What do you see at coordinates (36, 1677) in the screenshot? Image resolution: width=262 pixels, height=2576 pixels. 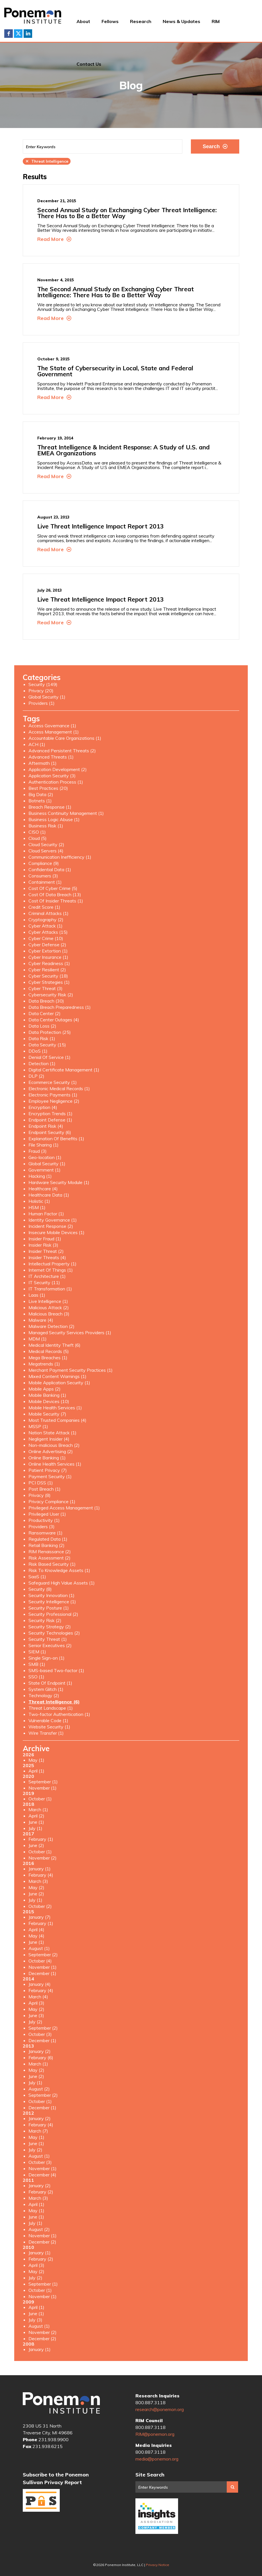 I see `SSO (1)` at bounding box center [36, 1677].